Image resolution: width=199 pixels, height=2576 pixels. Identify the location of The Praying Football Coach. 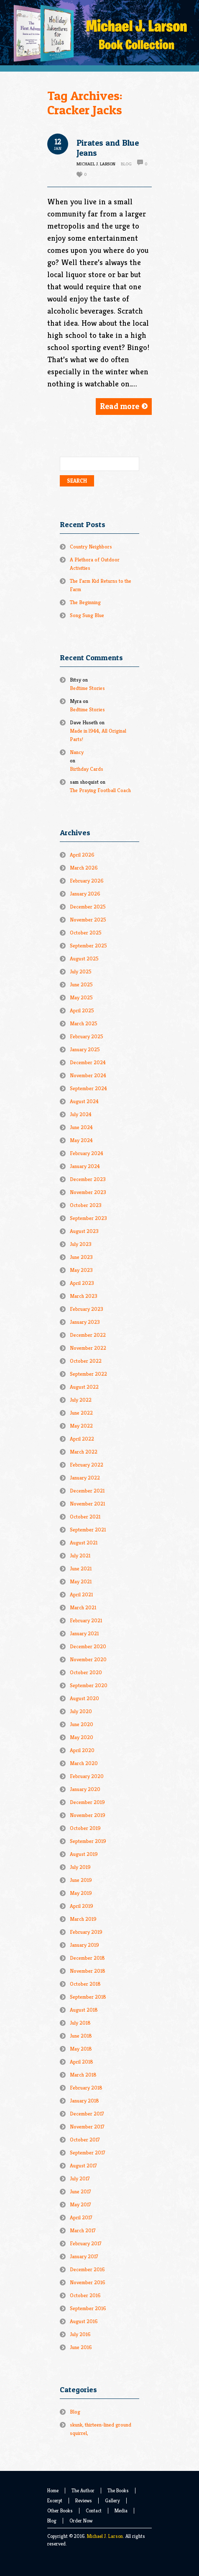
(100, 790).